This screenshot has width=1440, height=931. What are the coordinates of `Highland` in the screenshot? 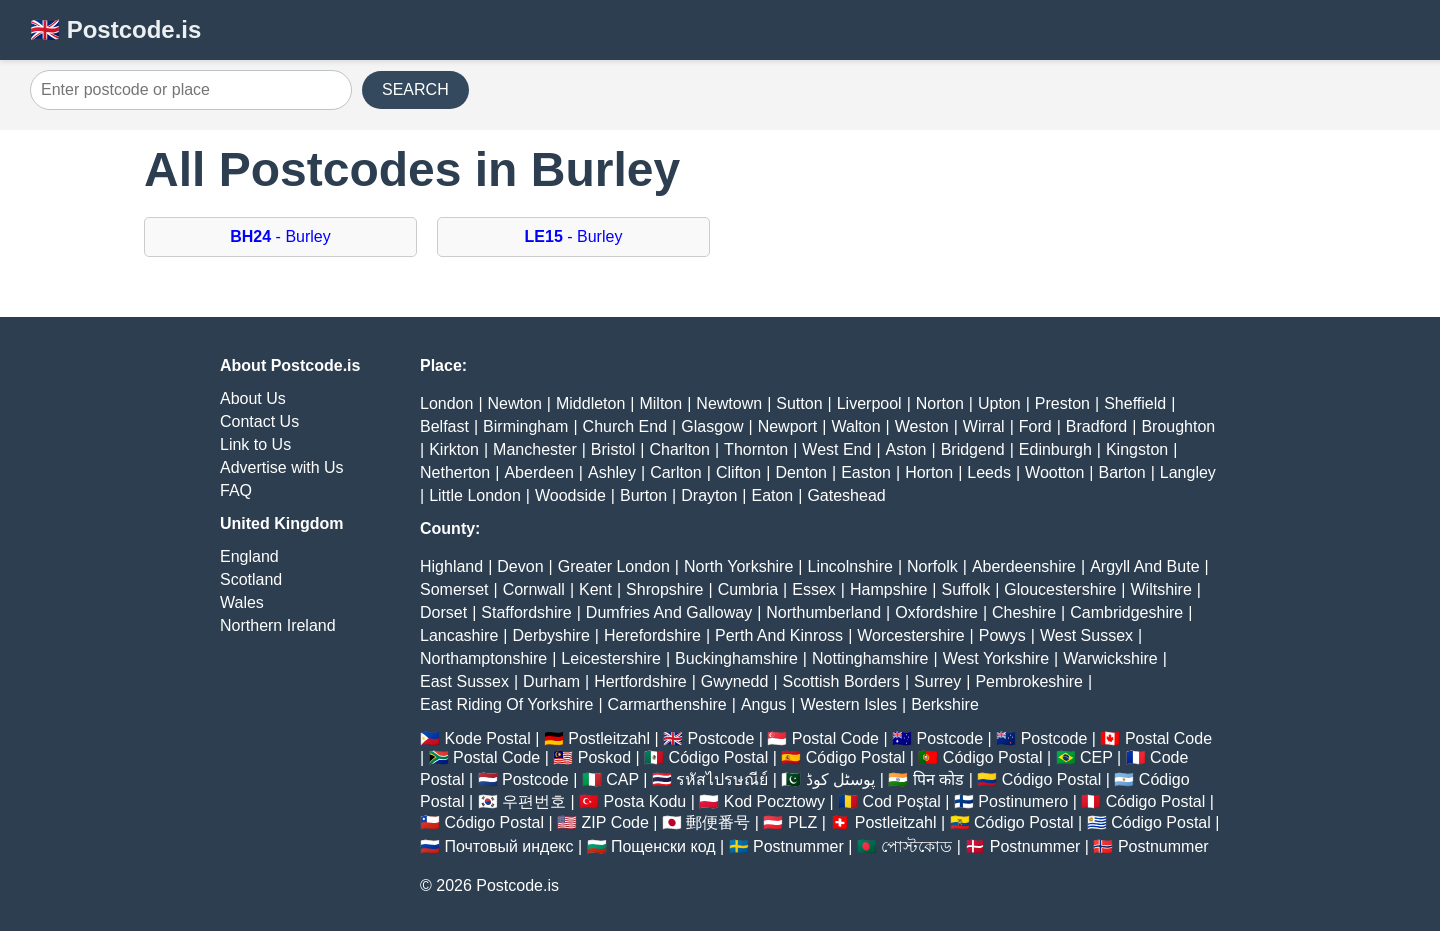 It's located at (451, 566).